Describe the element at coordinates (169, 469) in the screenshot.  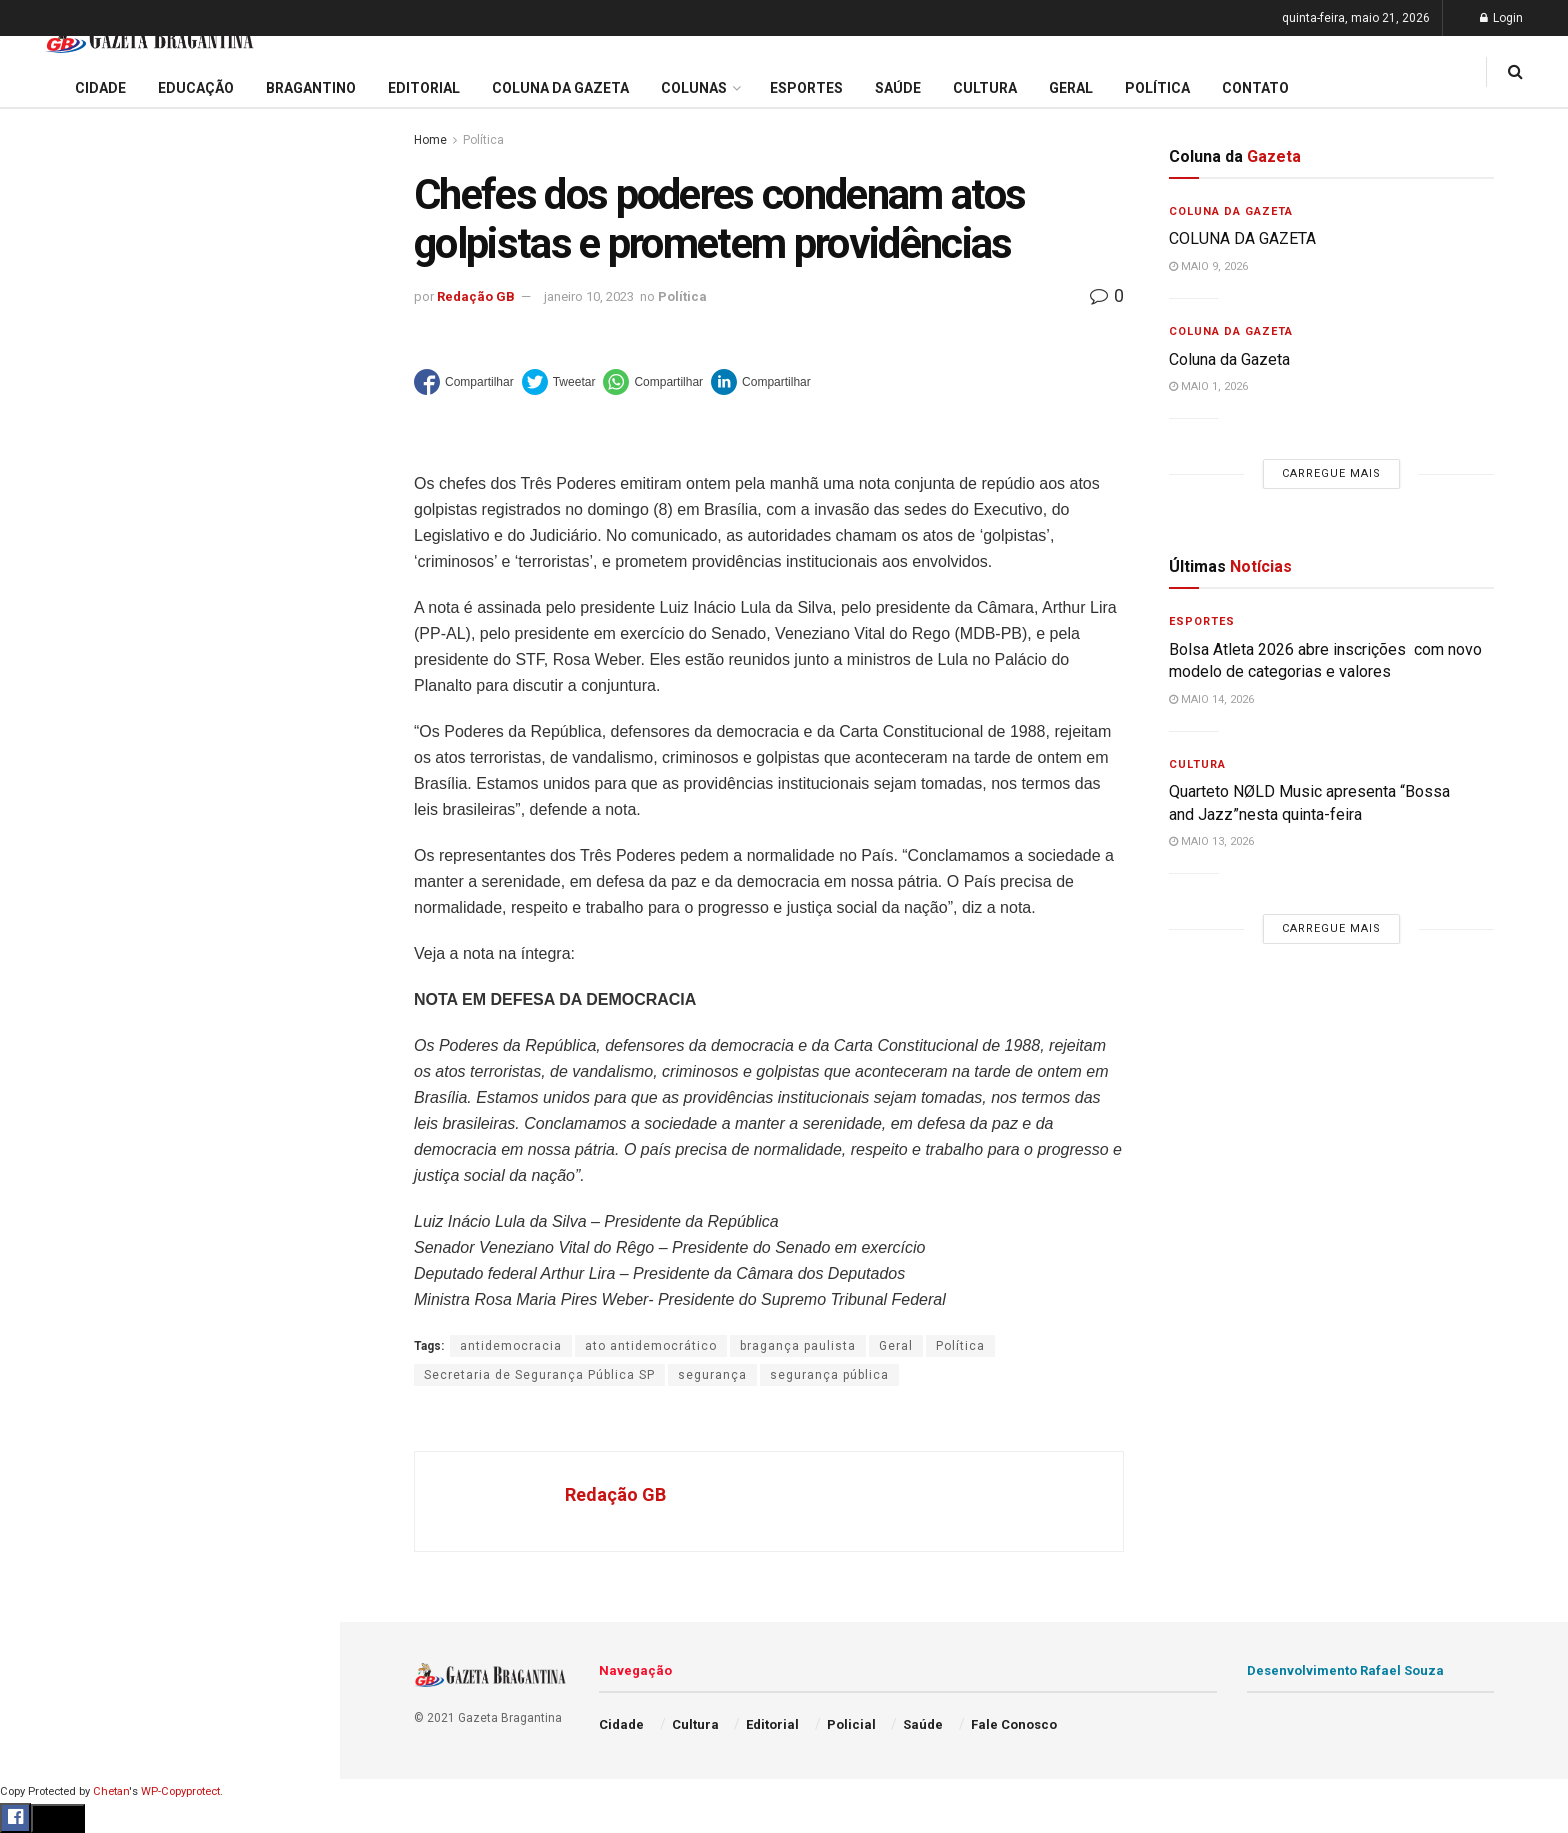
I see `Carregue mais` at that location.